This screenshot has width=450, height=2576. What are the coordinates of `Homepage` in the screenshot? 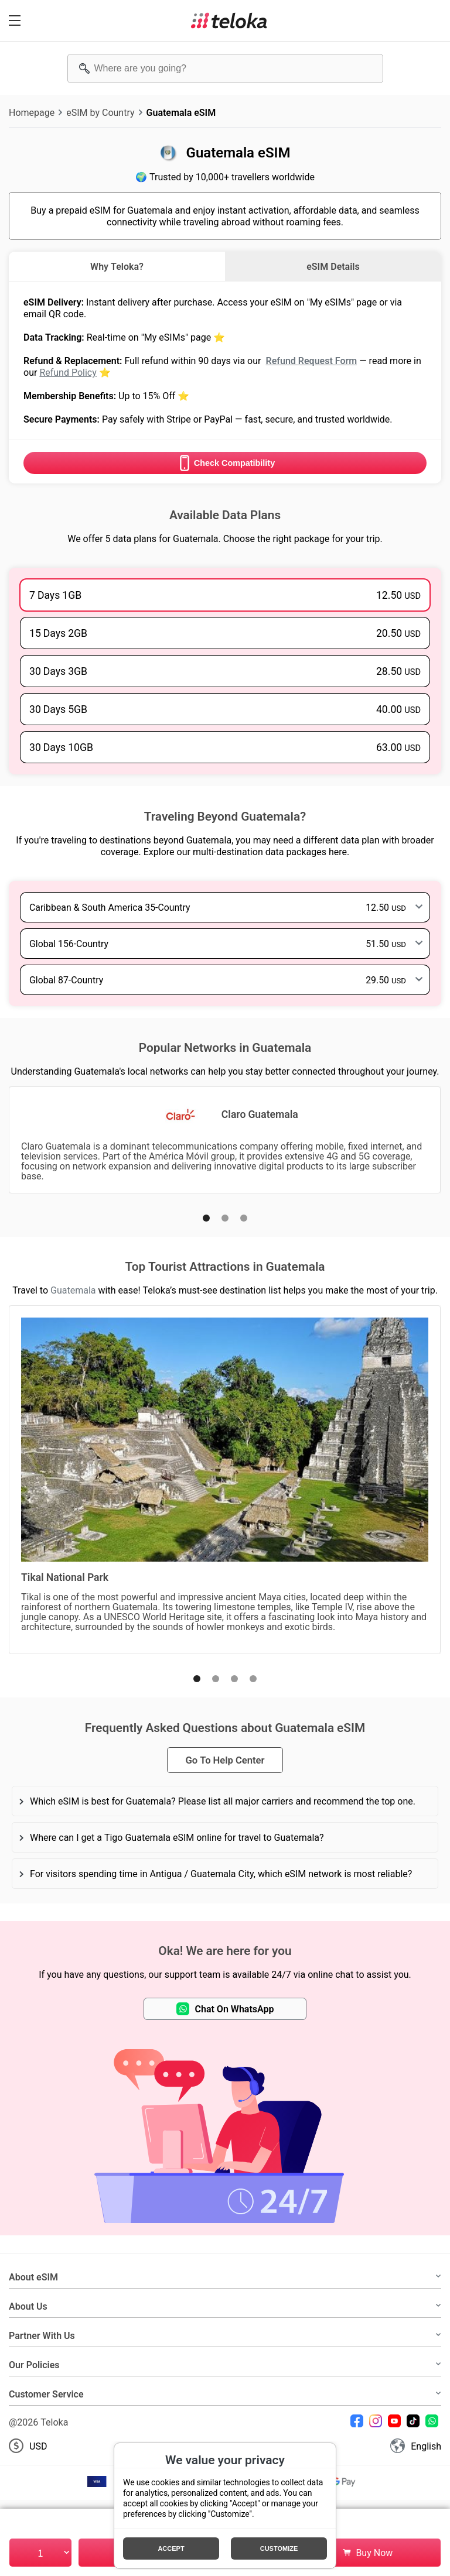 It's located at (31, 112).